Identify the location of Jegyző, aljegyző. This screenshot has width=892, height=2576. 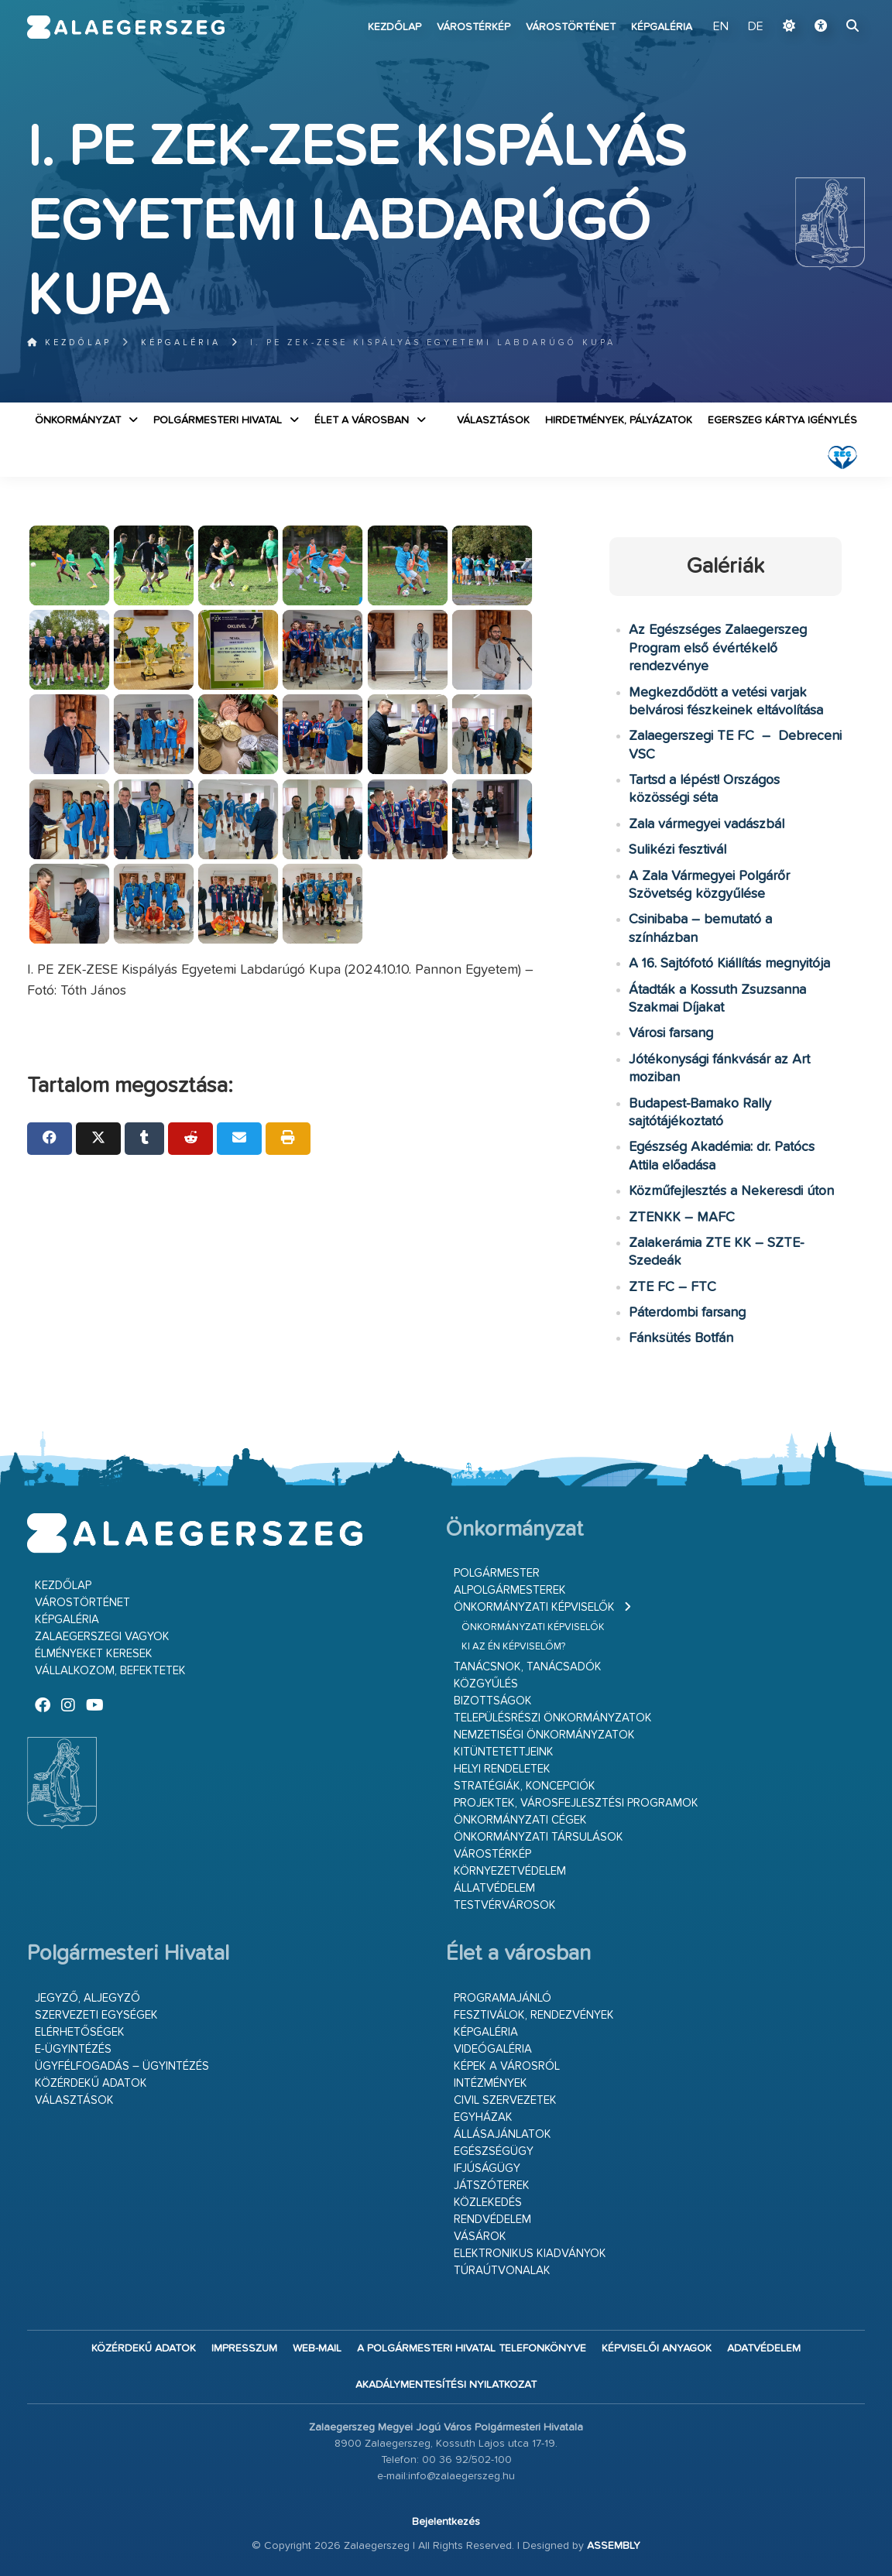
(87, 1998).